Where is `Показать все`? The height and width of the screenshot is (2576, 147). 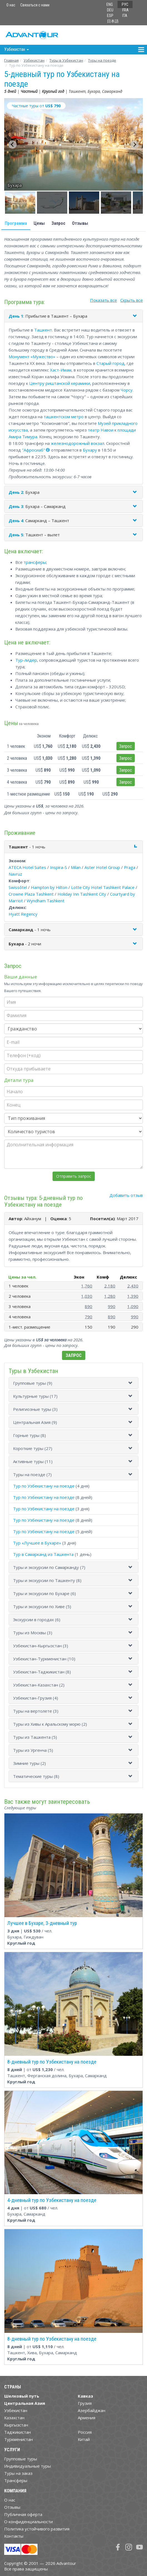 Показать все is located at coordinates (103, 300).